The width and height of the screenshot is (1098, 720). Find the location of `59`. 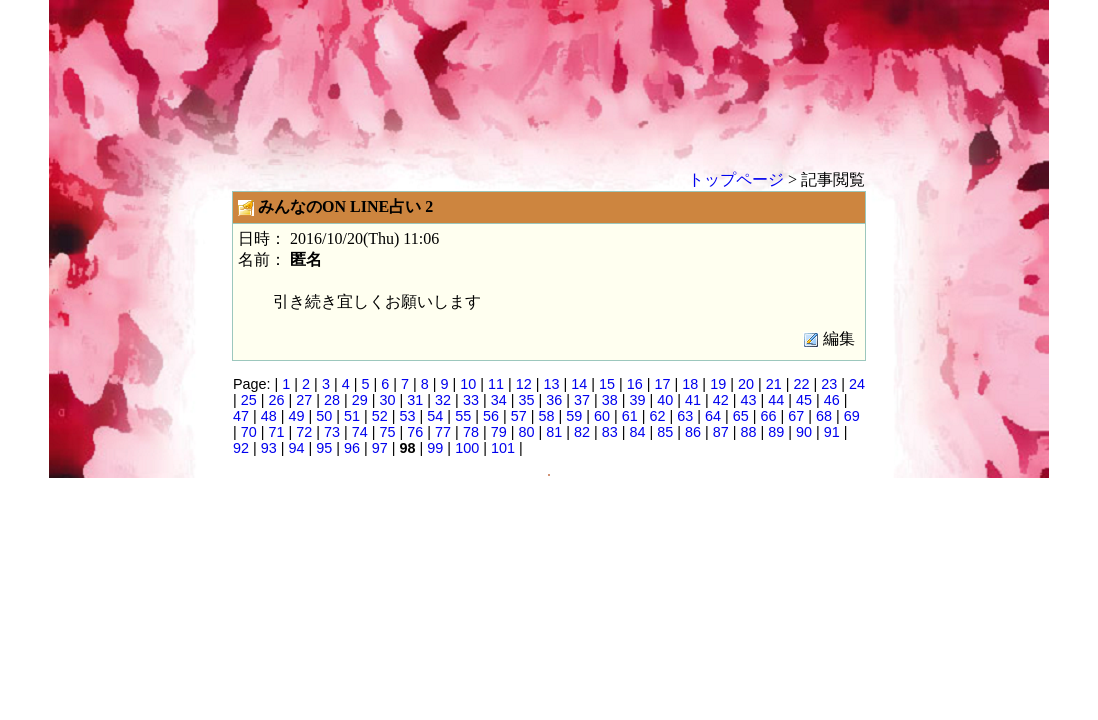

59 is located at coordinates (574, 416).